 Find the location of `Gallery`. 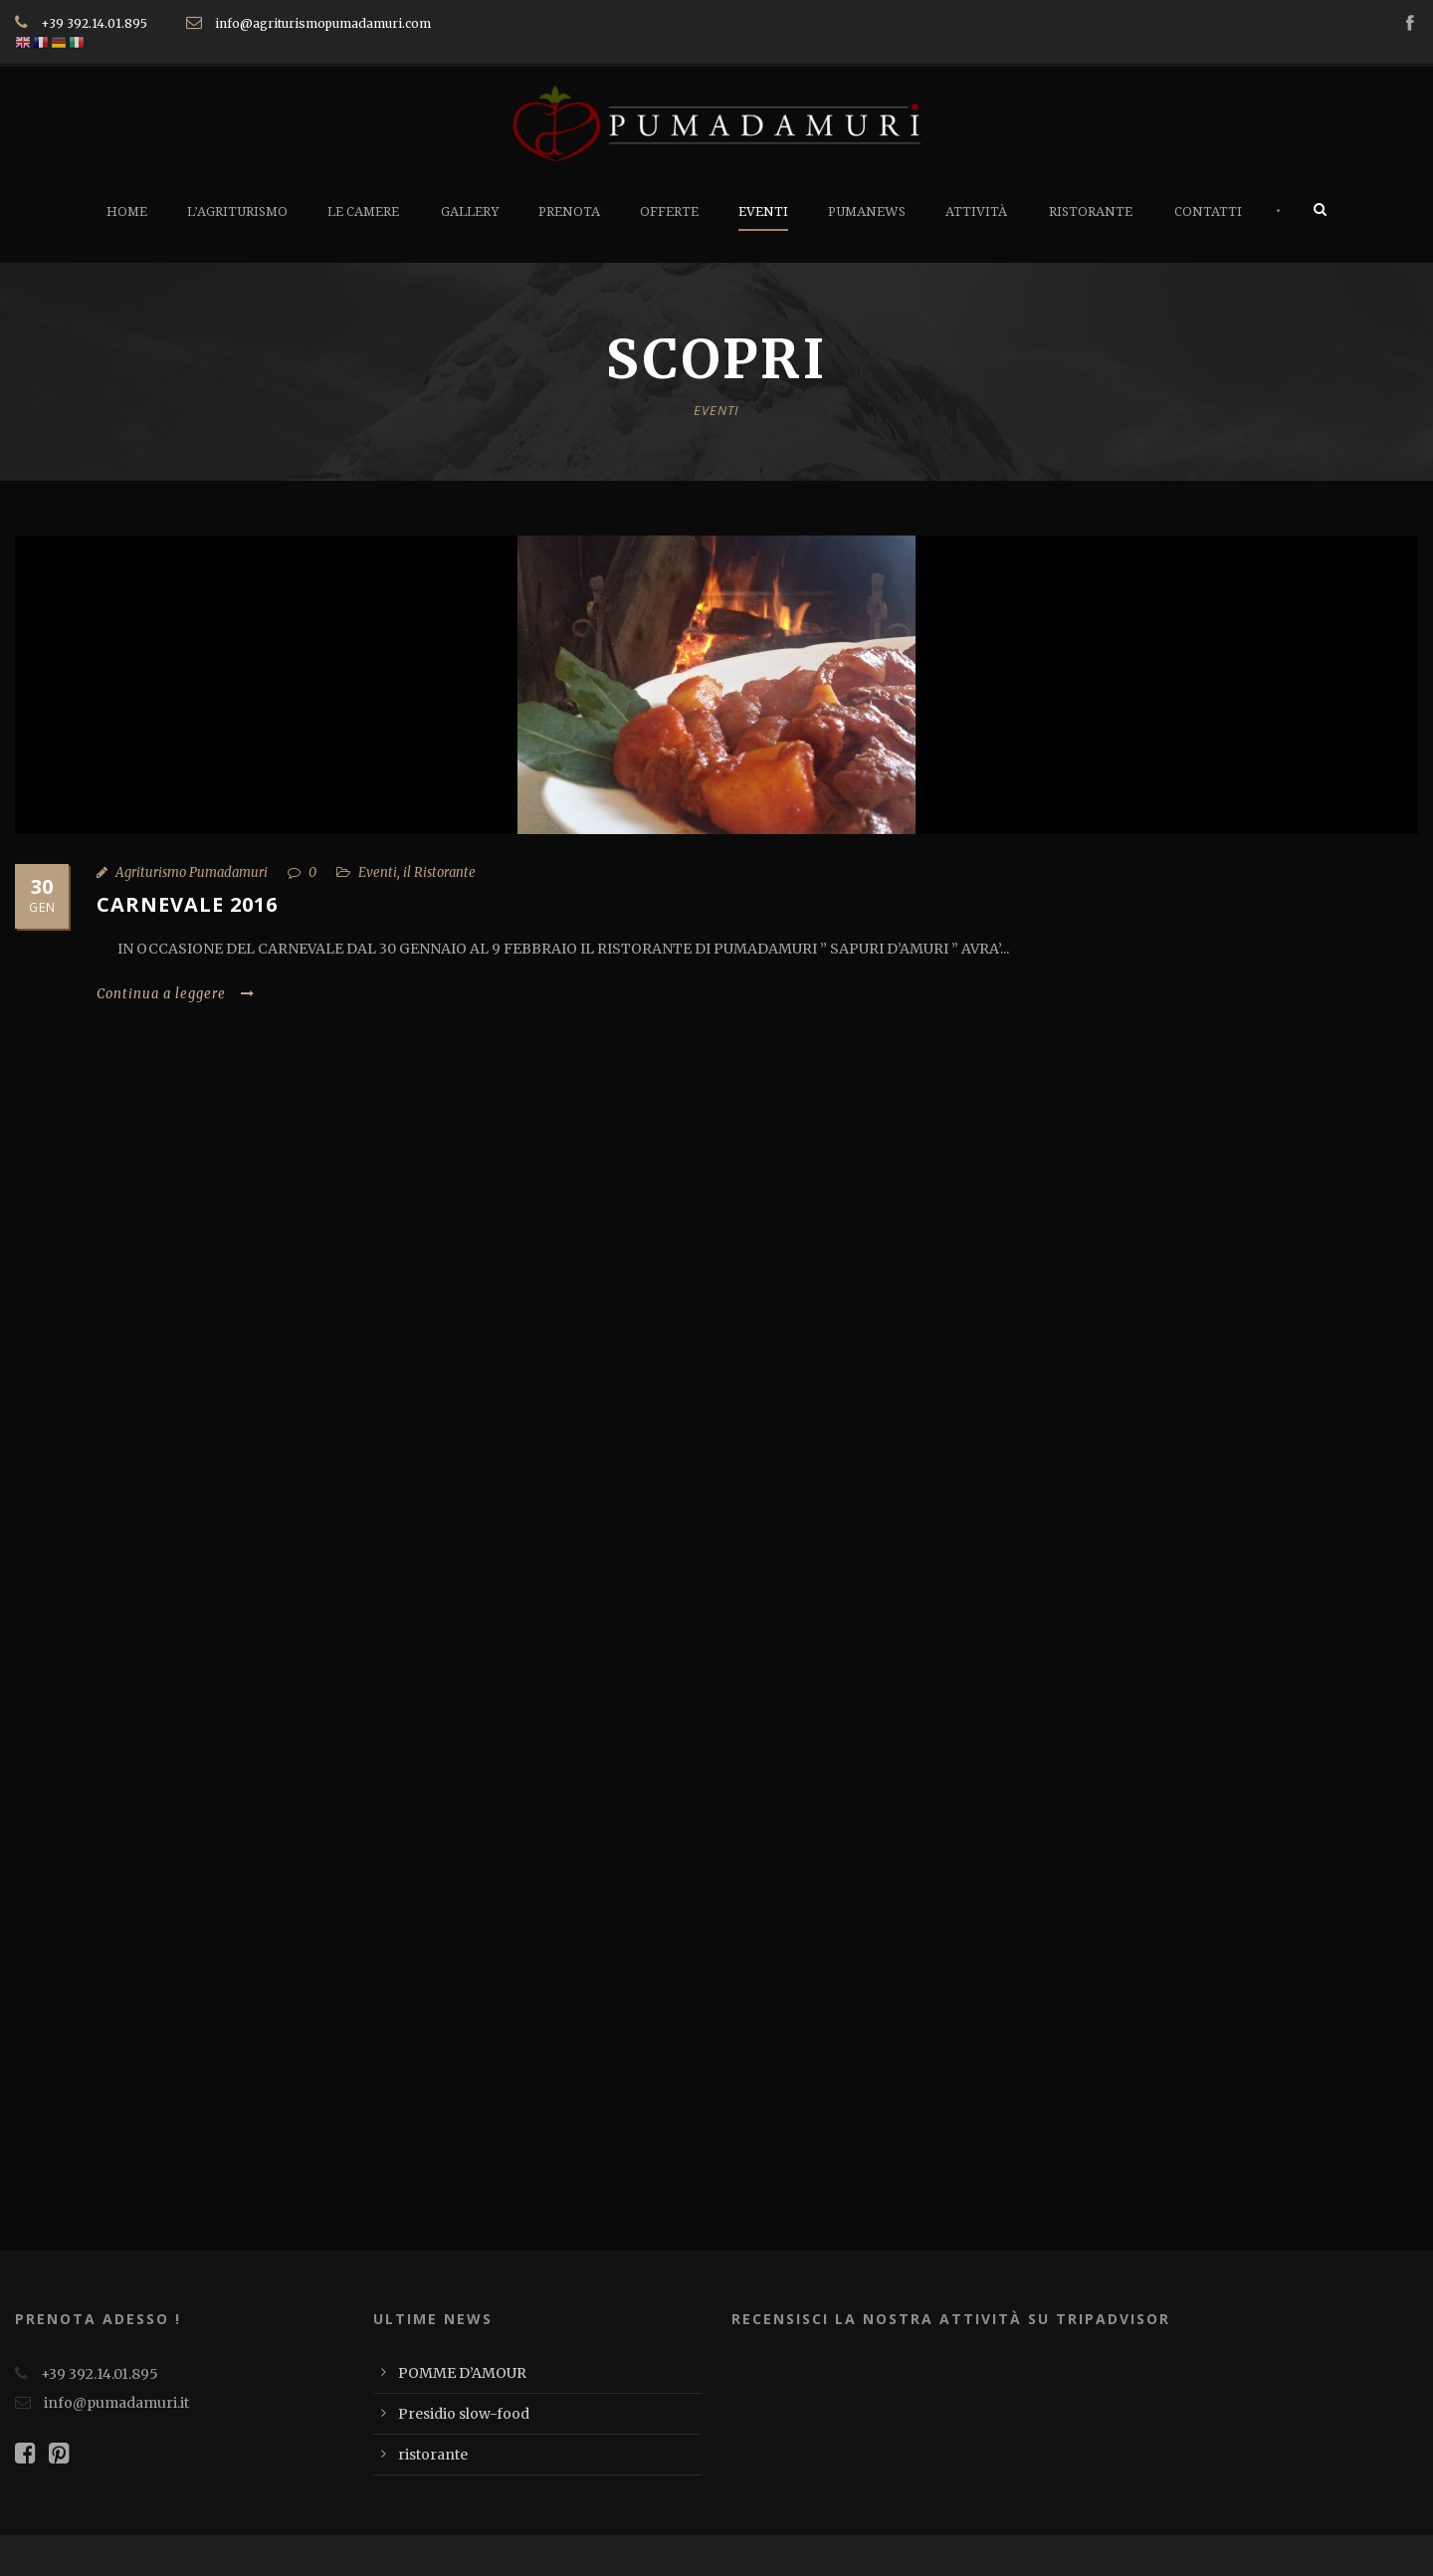

Gallery is located at coordinates (470, 211).